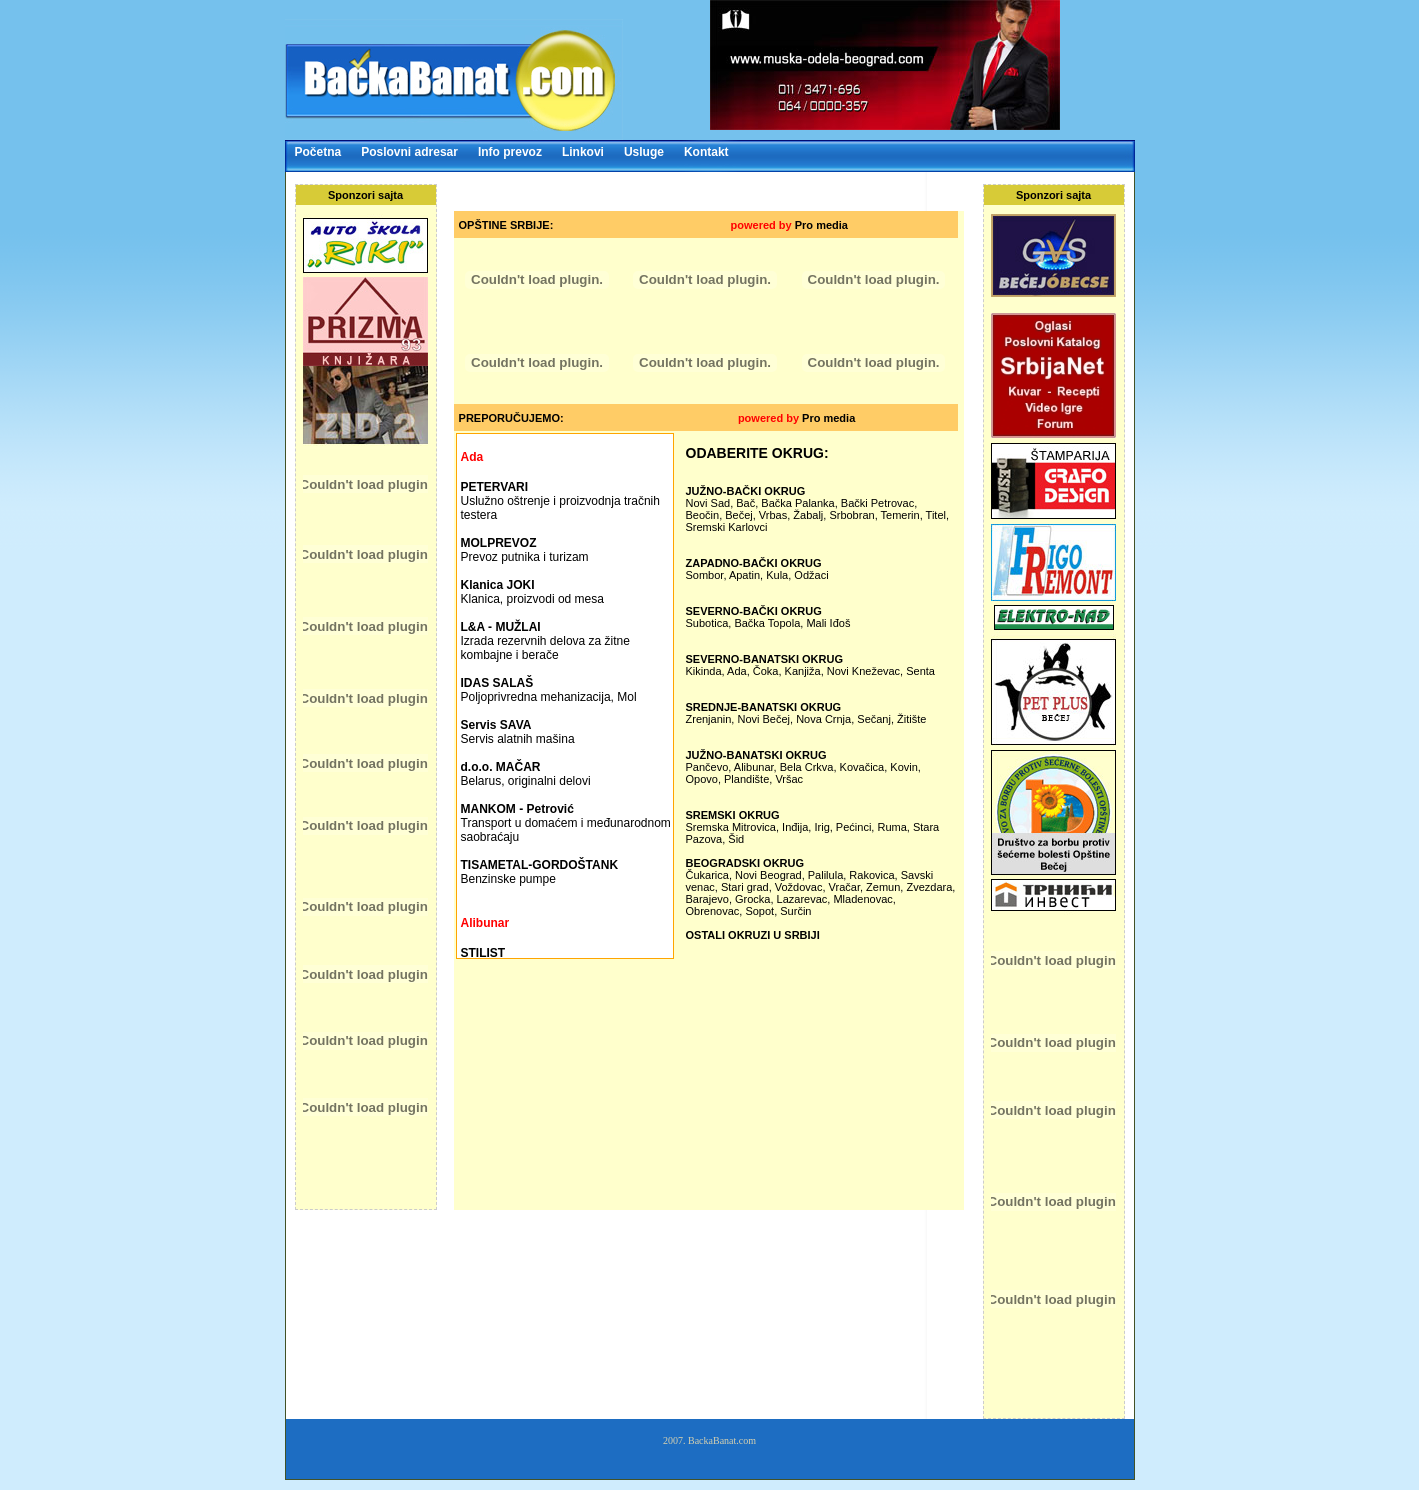 This screenshot has width=1419, height=1490. What do you see at coordinates (644, 152) in the screenshot?
I see `Usluge` at bounding box center [644, 152].